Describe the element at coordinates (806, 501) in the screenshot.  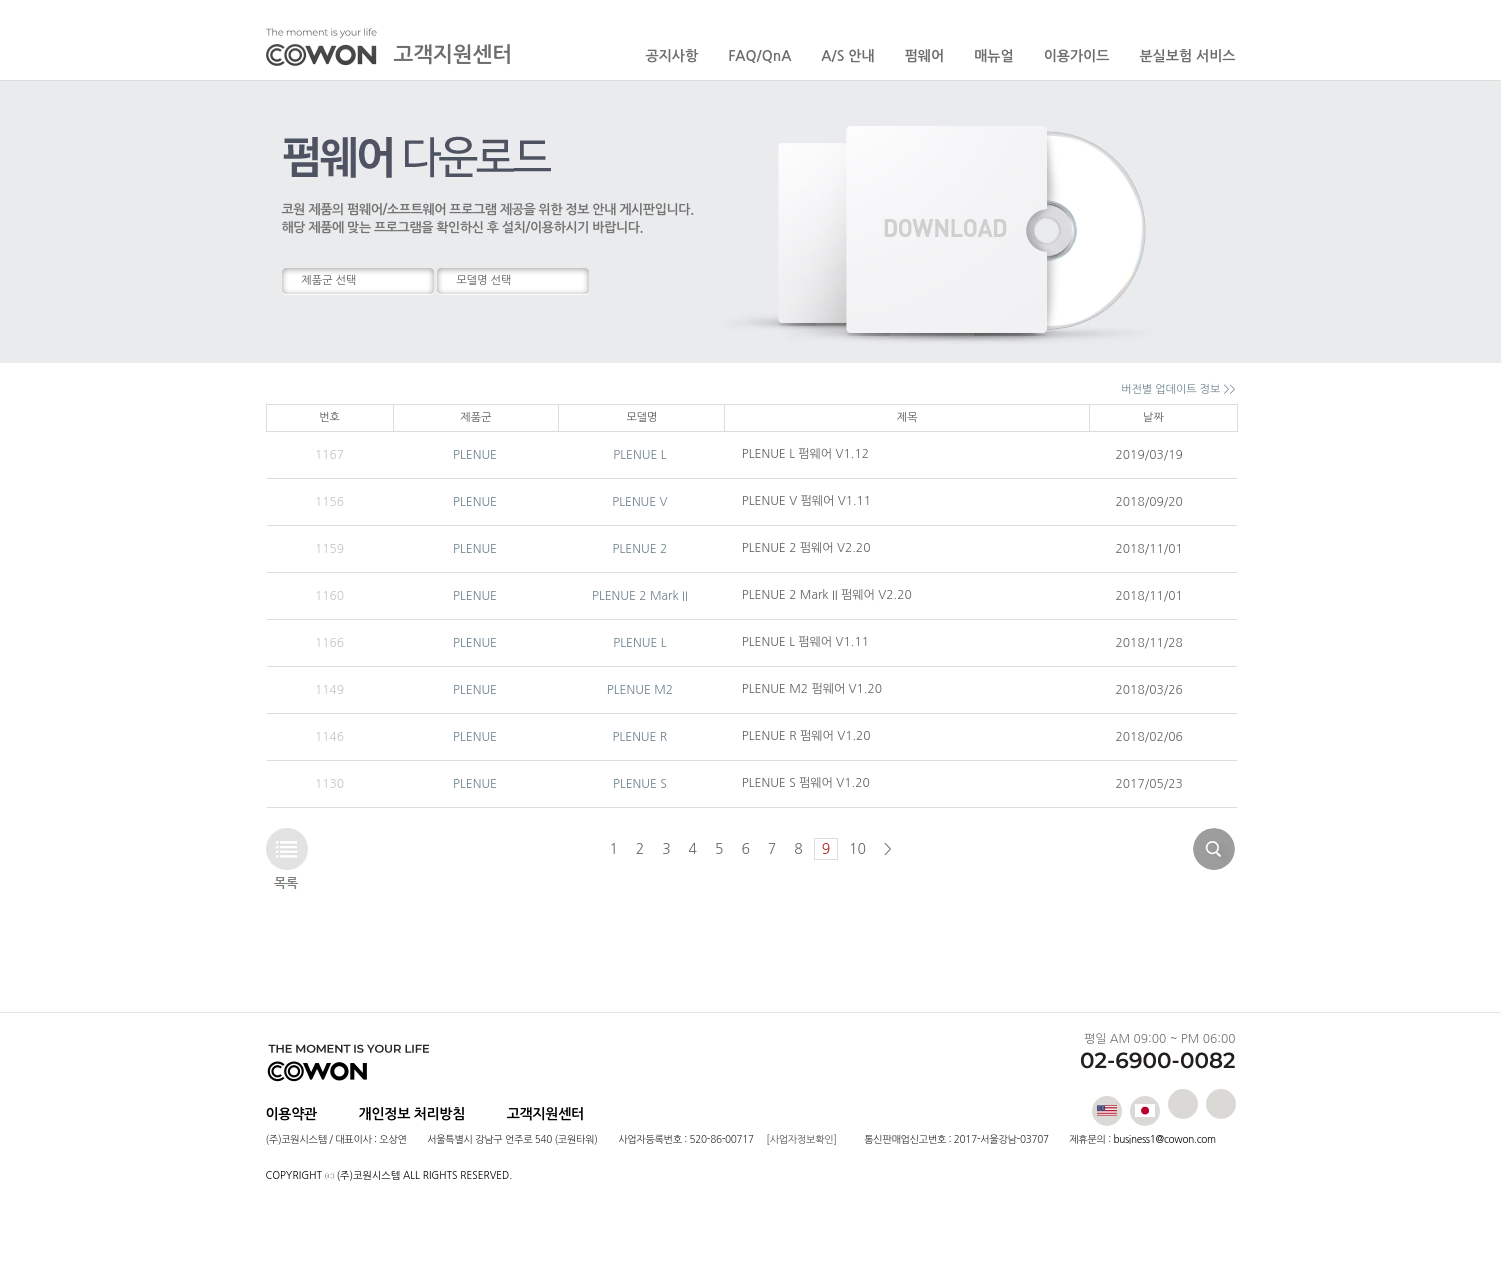
I see `PLENUE V 펌웨어 V1.11` at that location.